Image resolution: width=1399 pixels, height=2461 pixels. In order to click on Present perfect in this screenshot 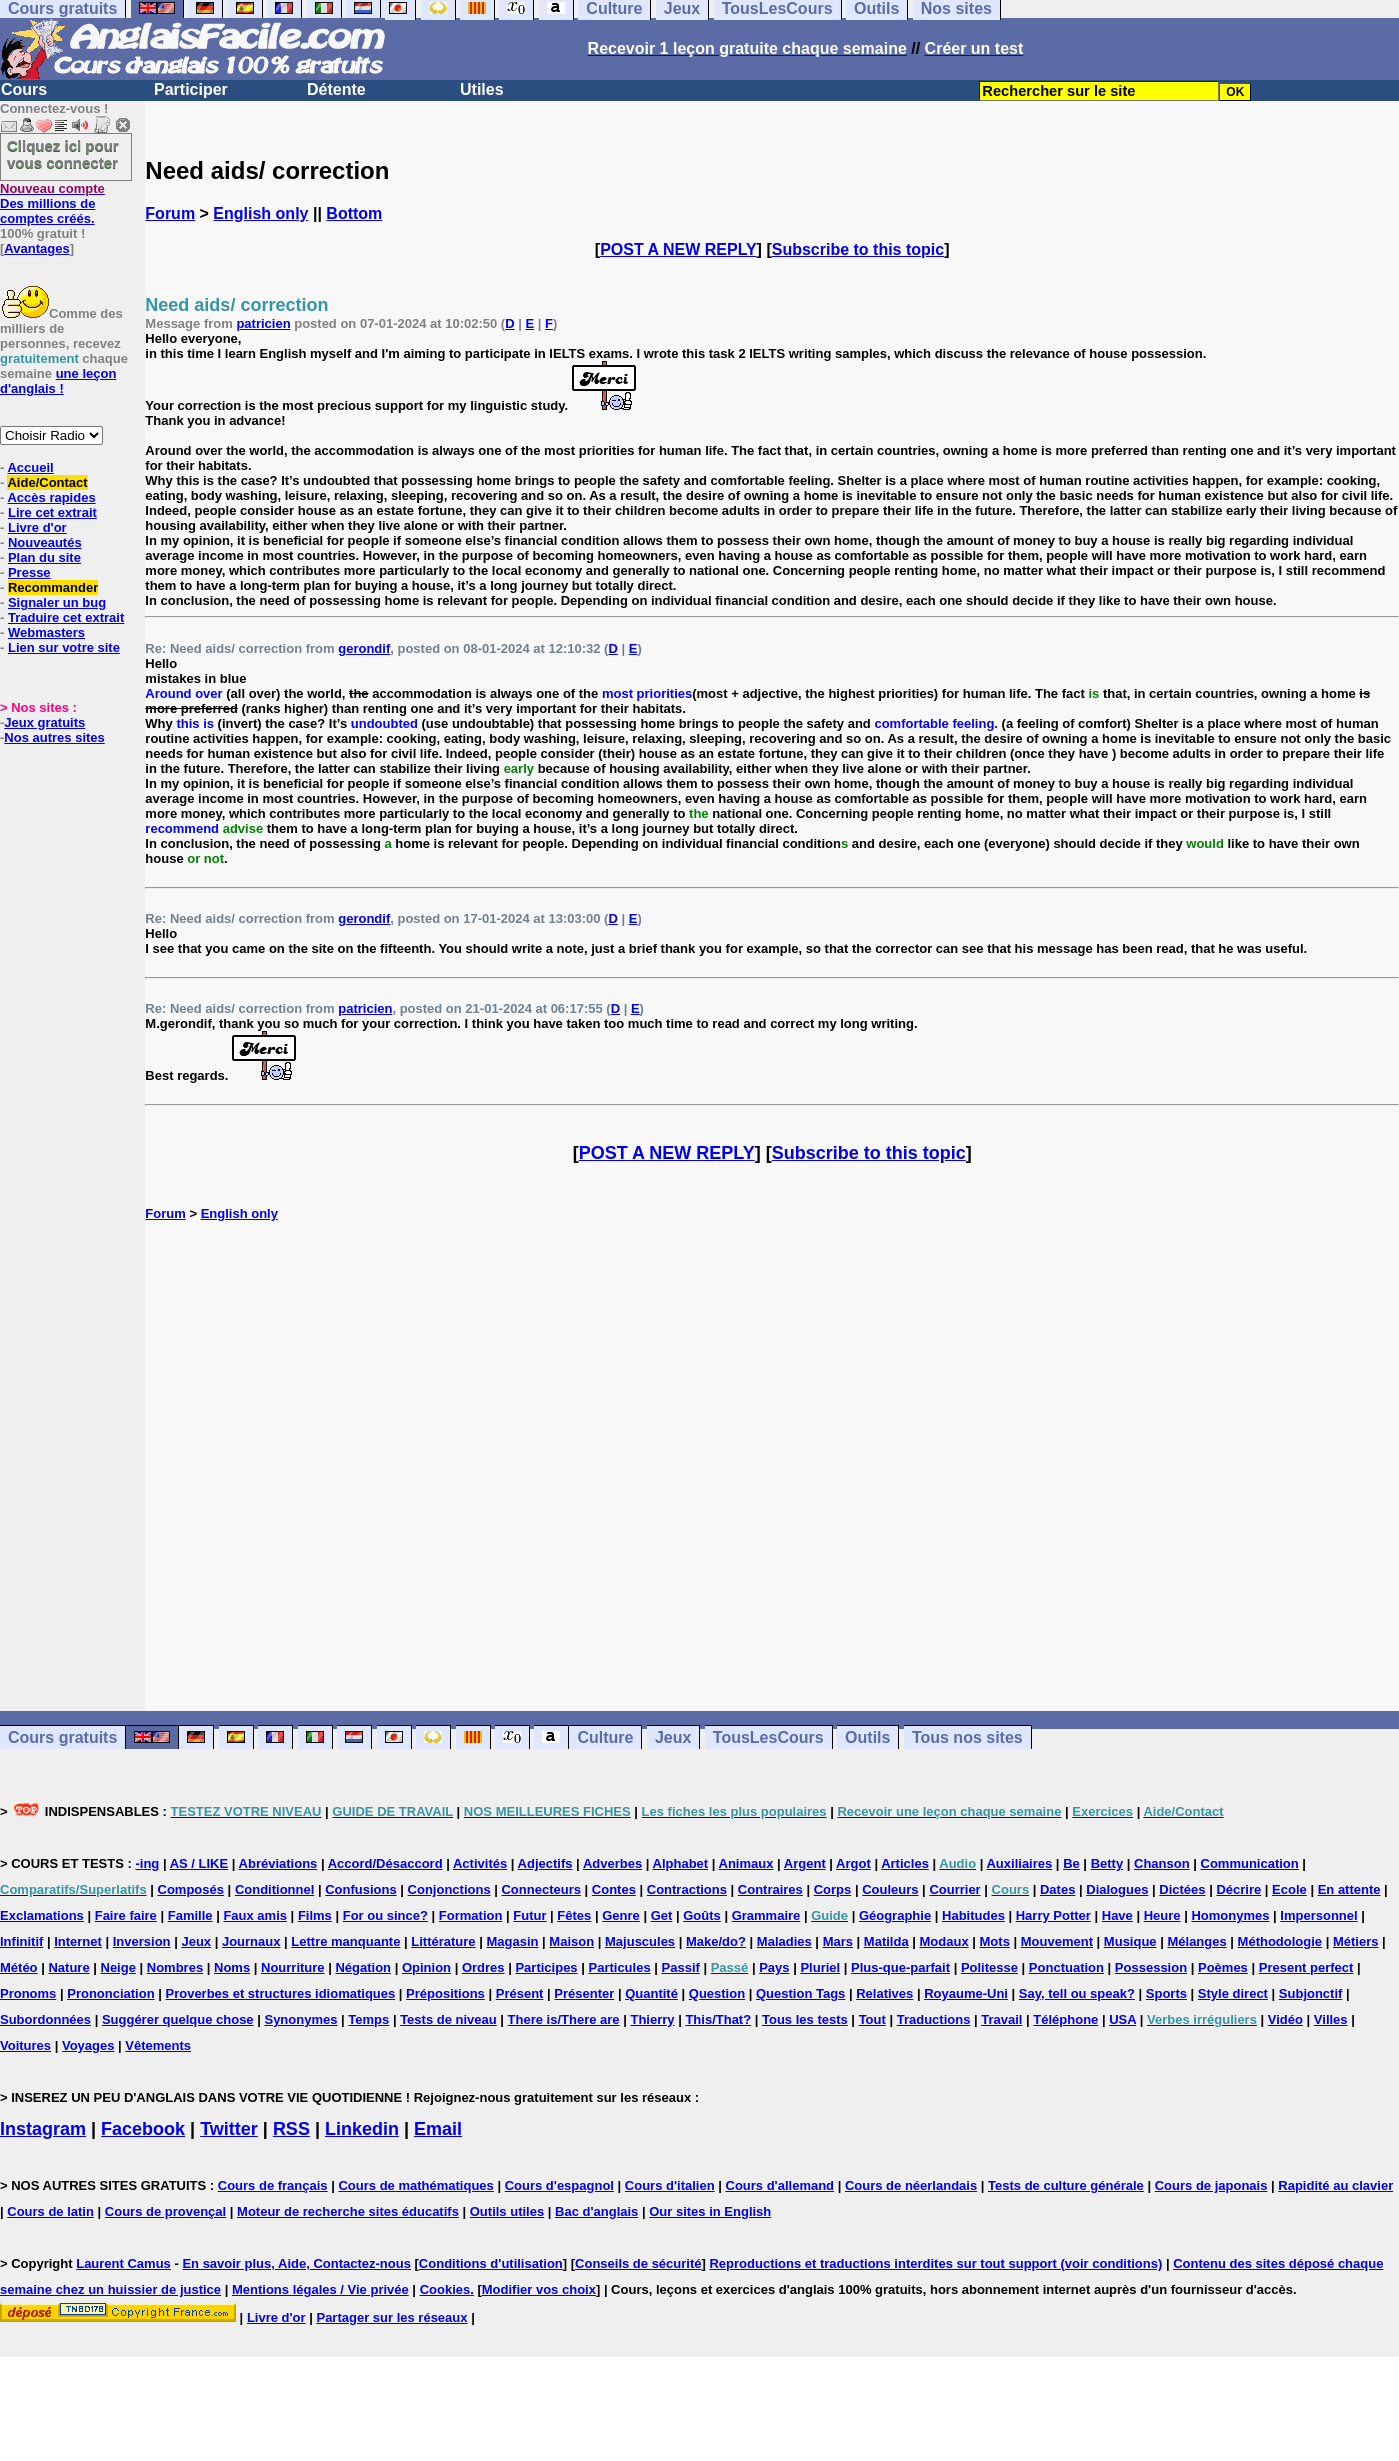, I will do `click(1306, 1967)`.